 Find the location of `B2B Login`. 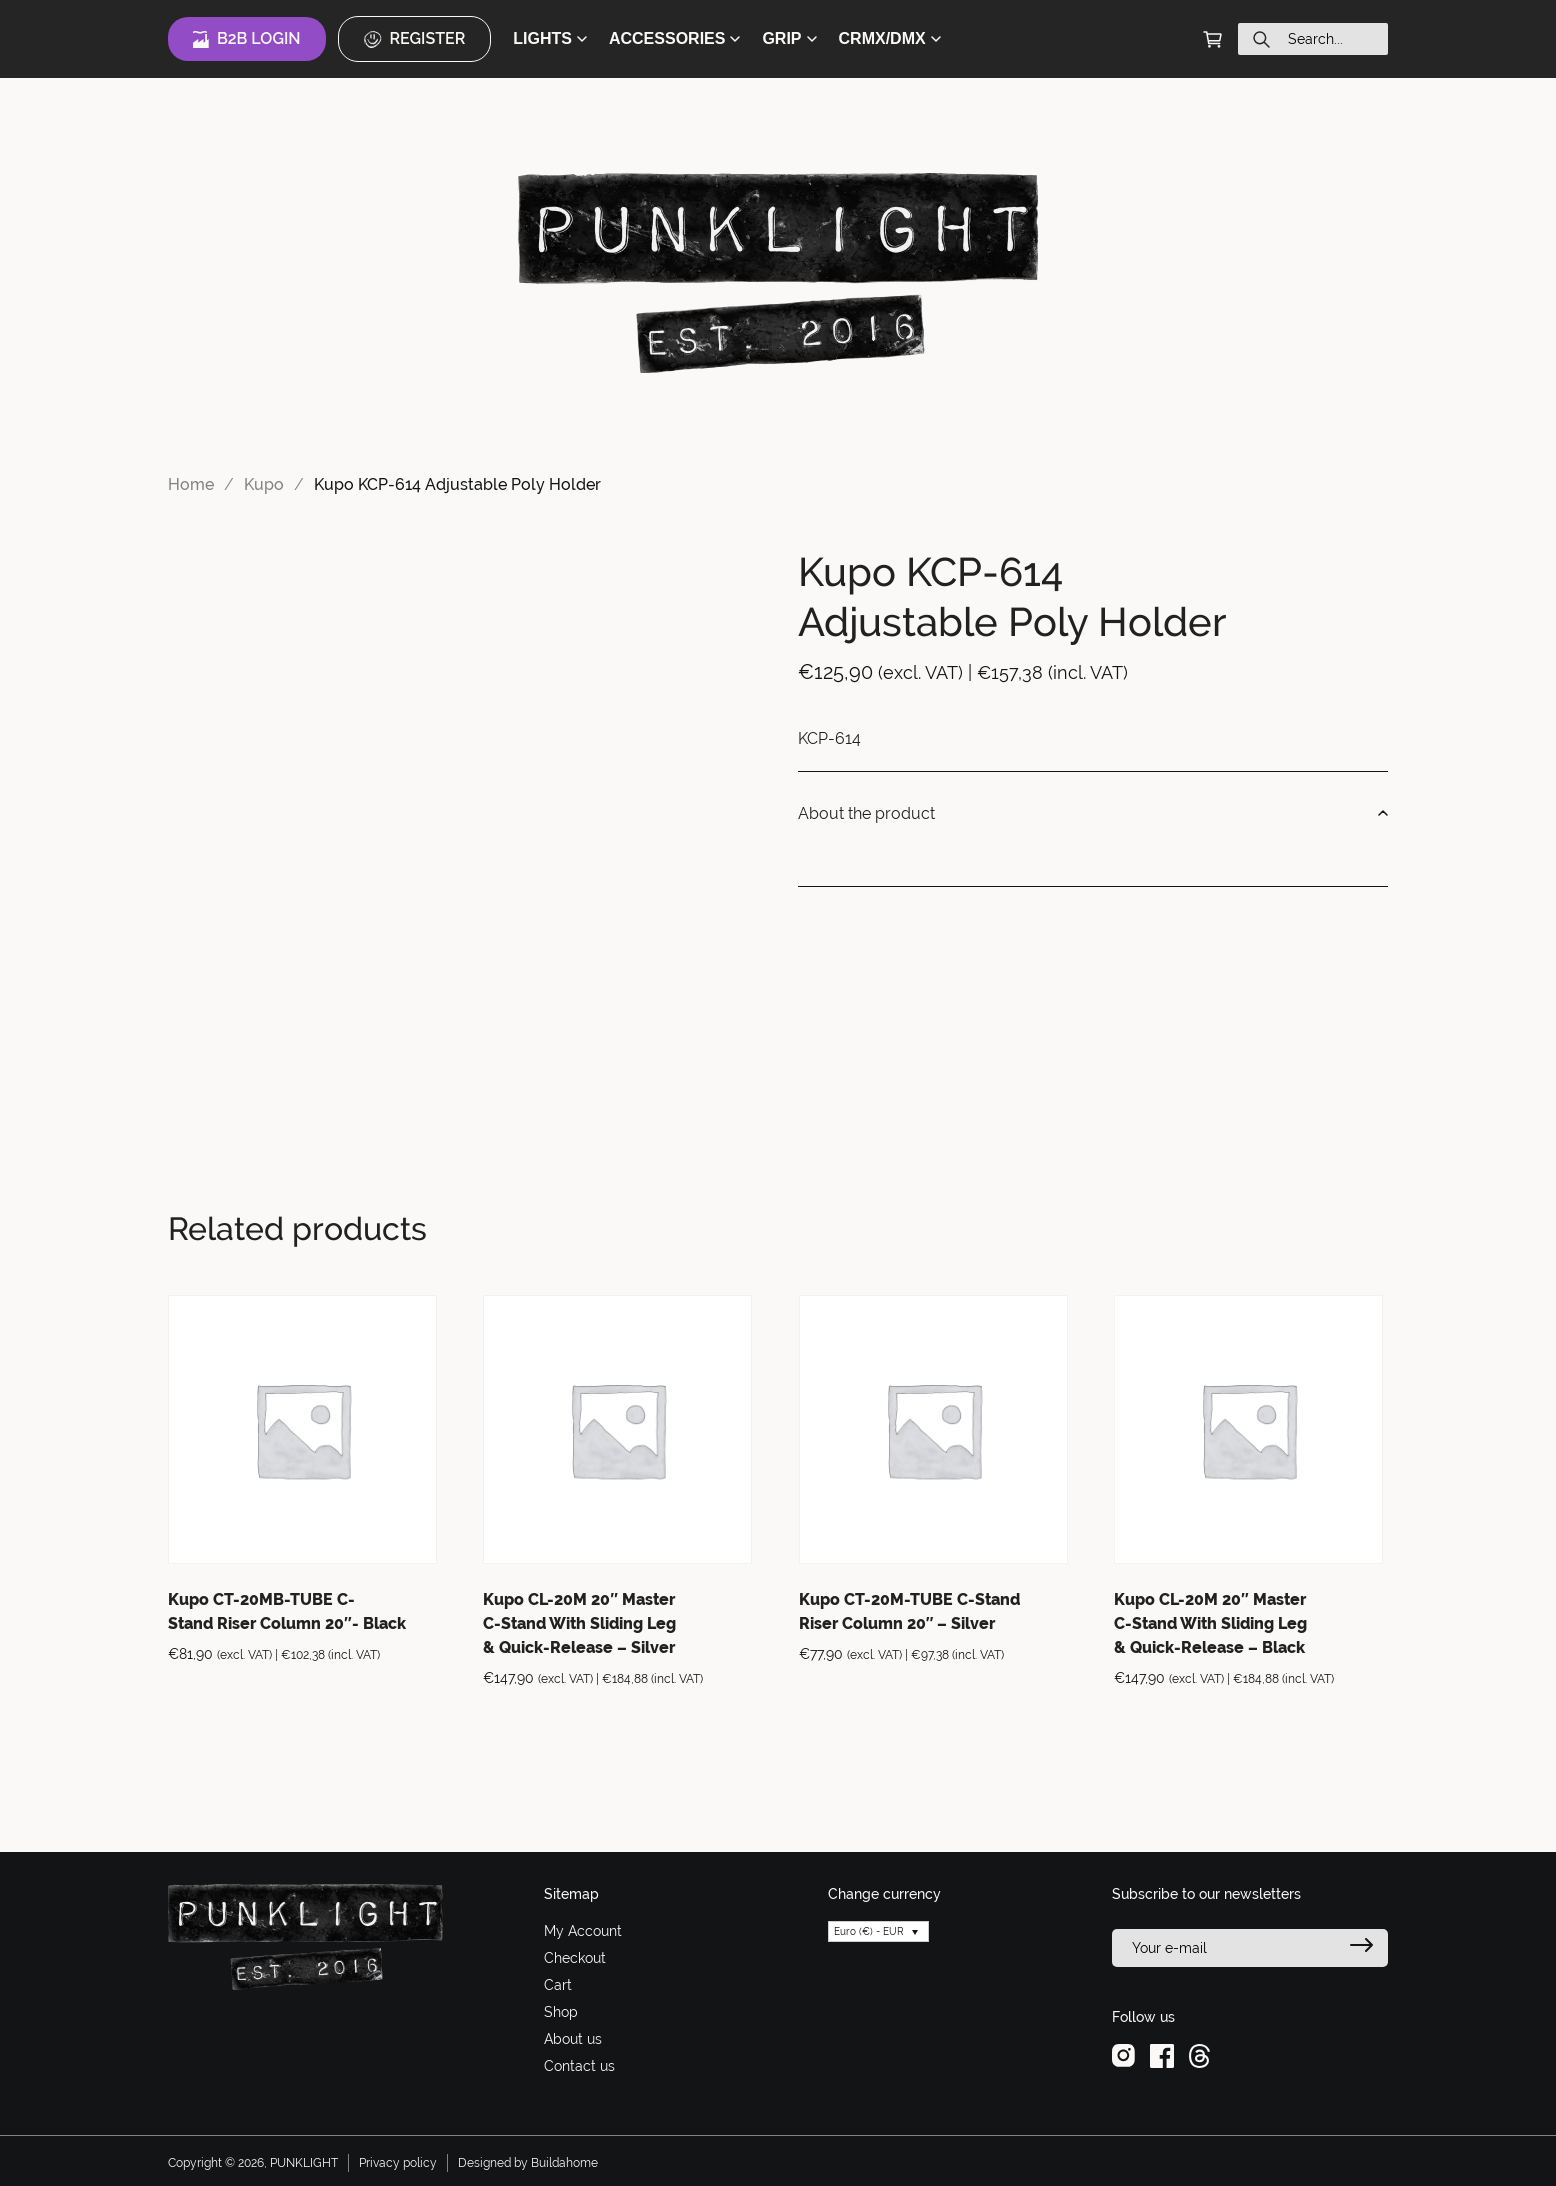

B2B Login is located at coordinates (247, 39).